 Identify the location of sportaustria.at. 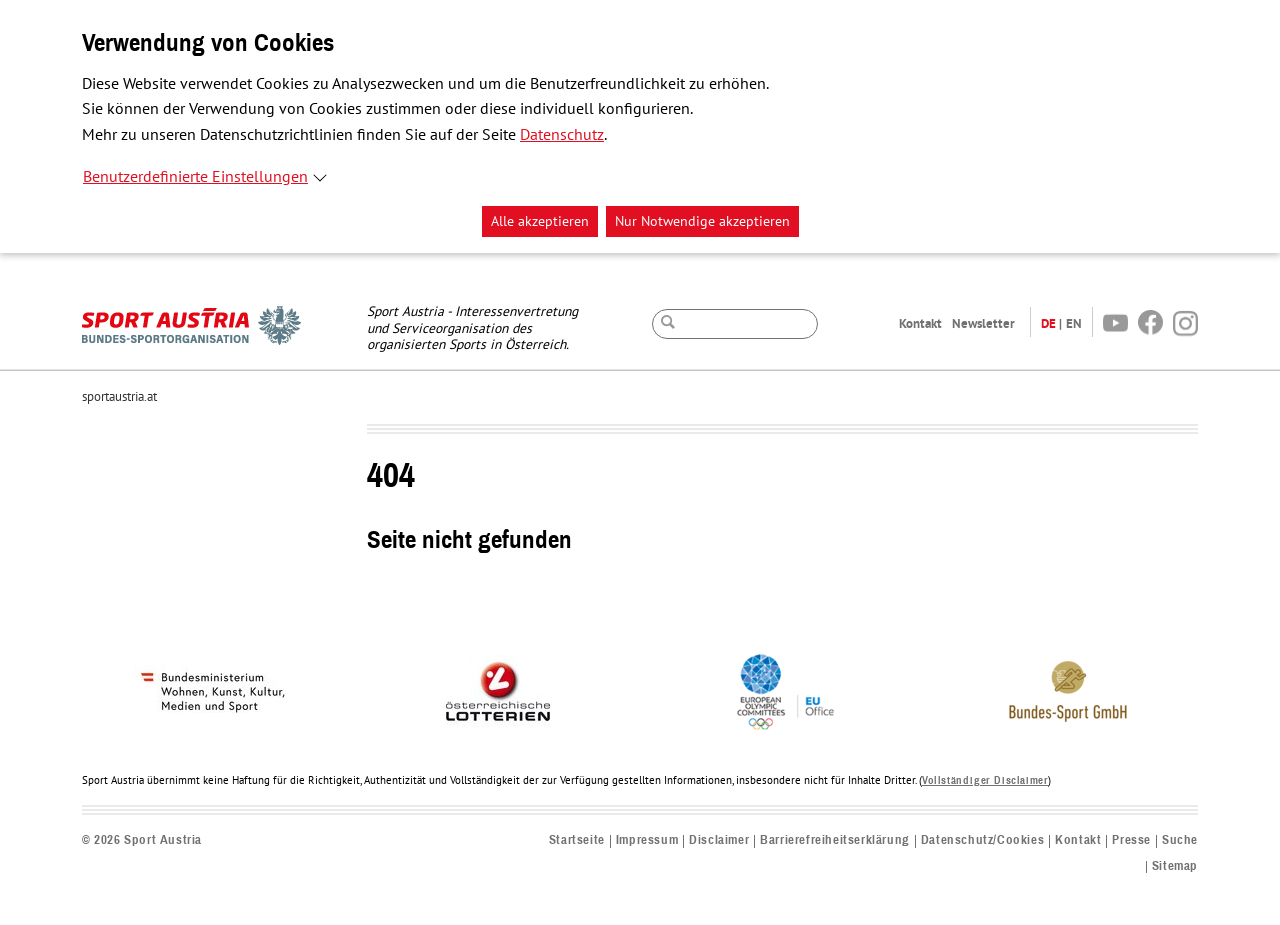
(119, 397).